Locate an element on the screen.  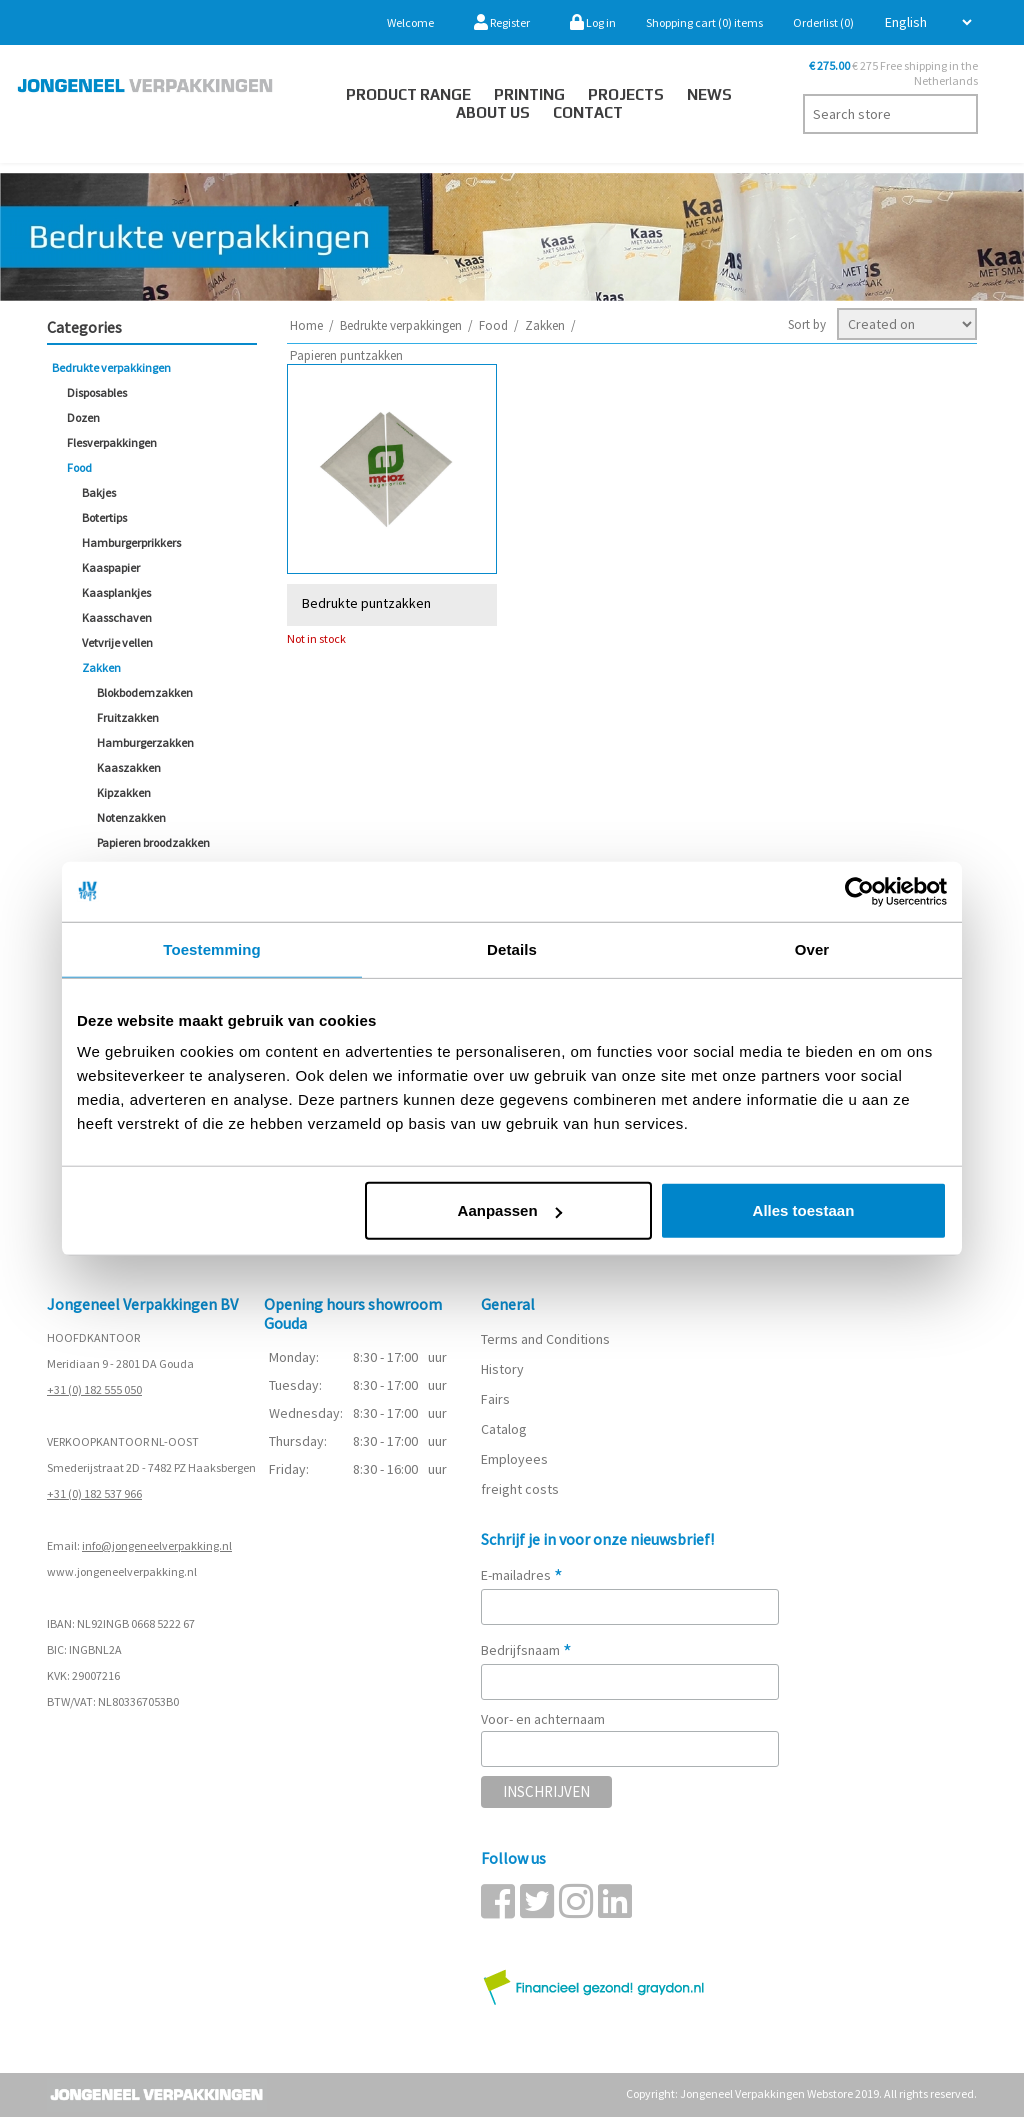
E-mailadres is located at coordinates (522, 1575).